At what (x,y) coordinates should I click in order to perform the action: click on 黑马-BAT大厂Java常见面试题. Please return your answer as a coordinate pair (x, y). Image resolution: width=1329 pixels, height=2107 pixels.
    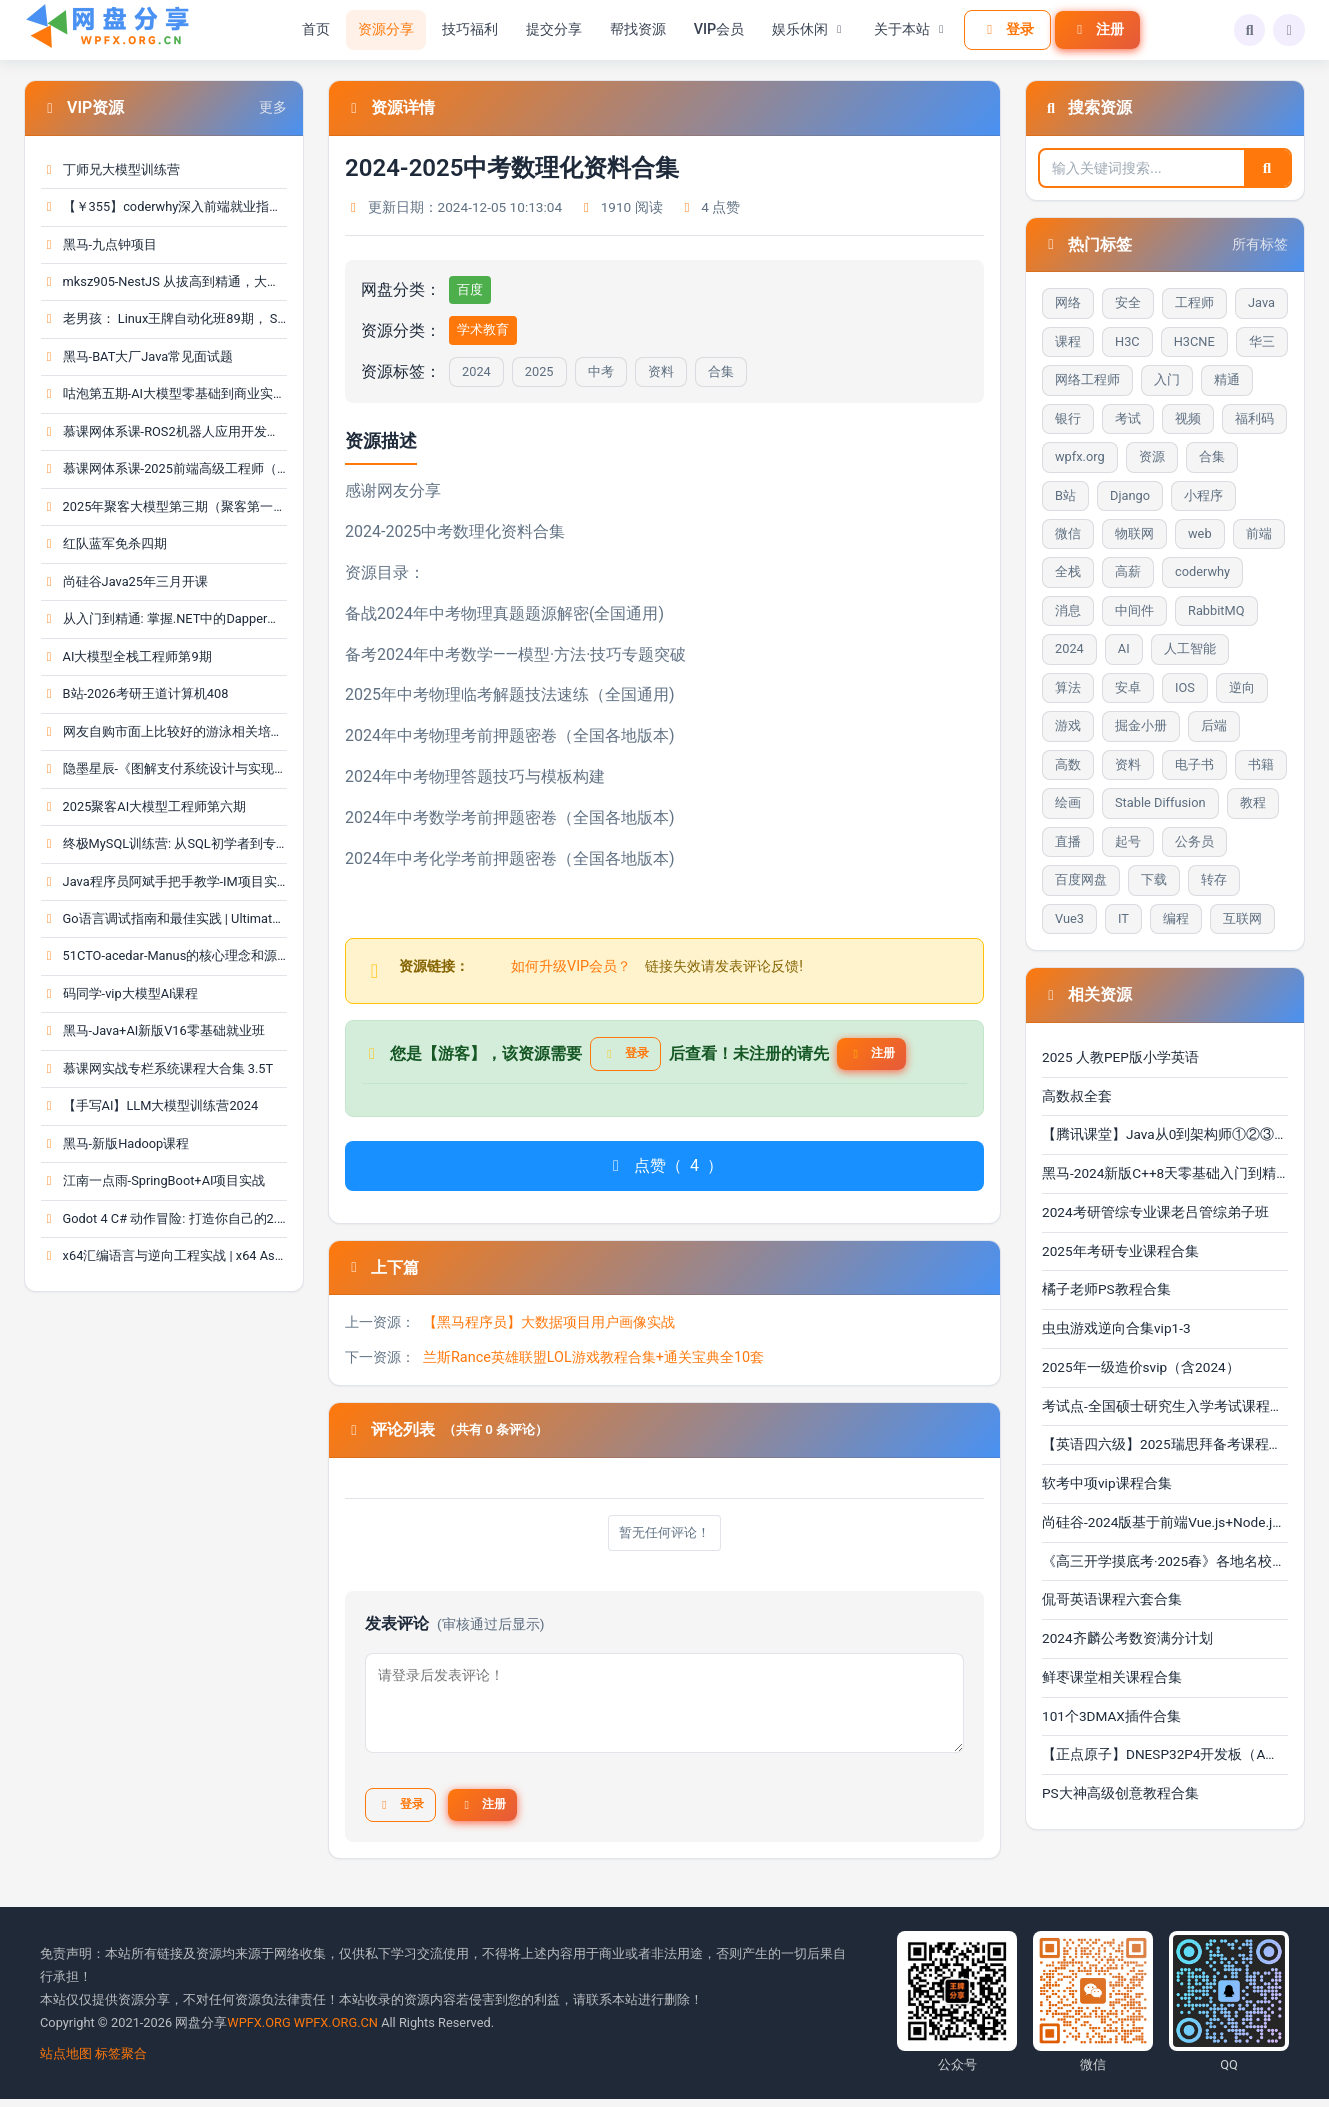
    Looking at the image, I should click on (137, 356).